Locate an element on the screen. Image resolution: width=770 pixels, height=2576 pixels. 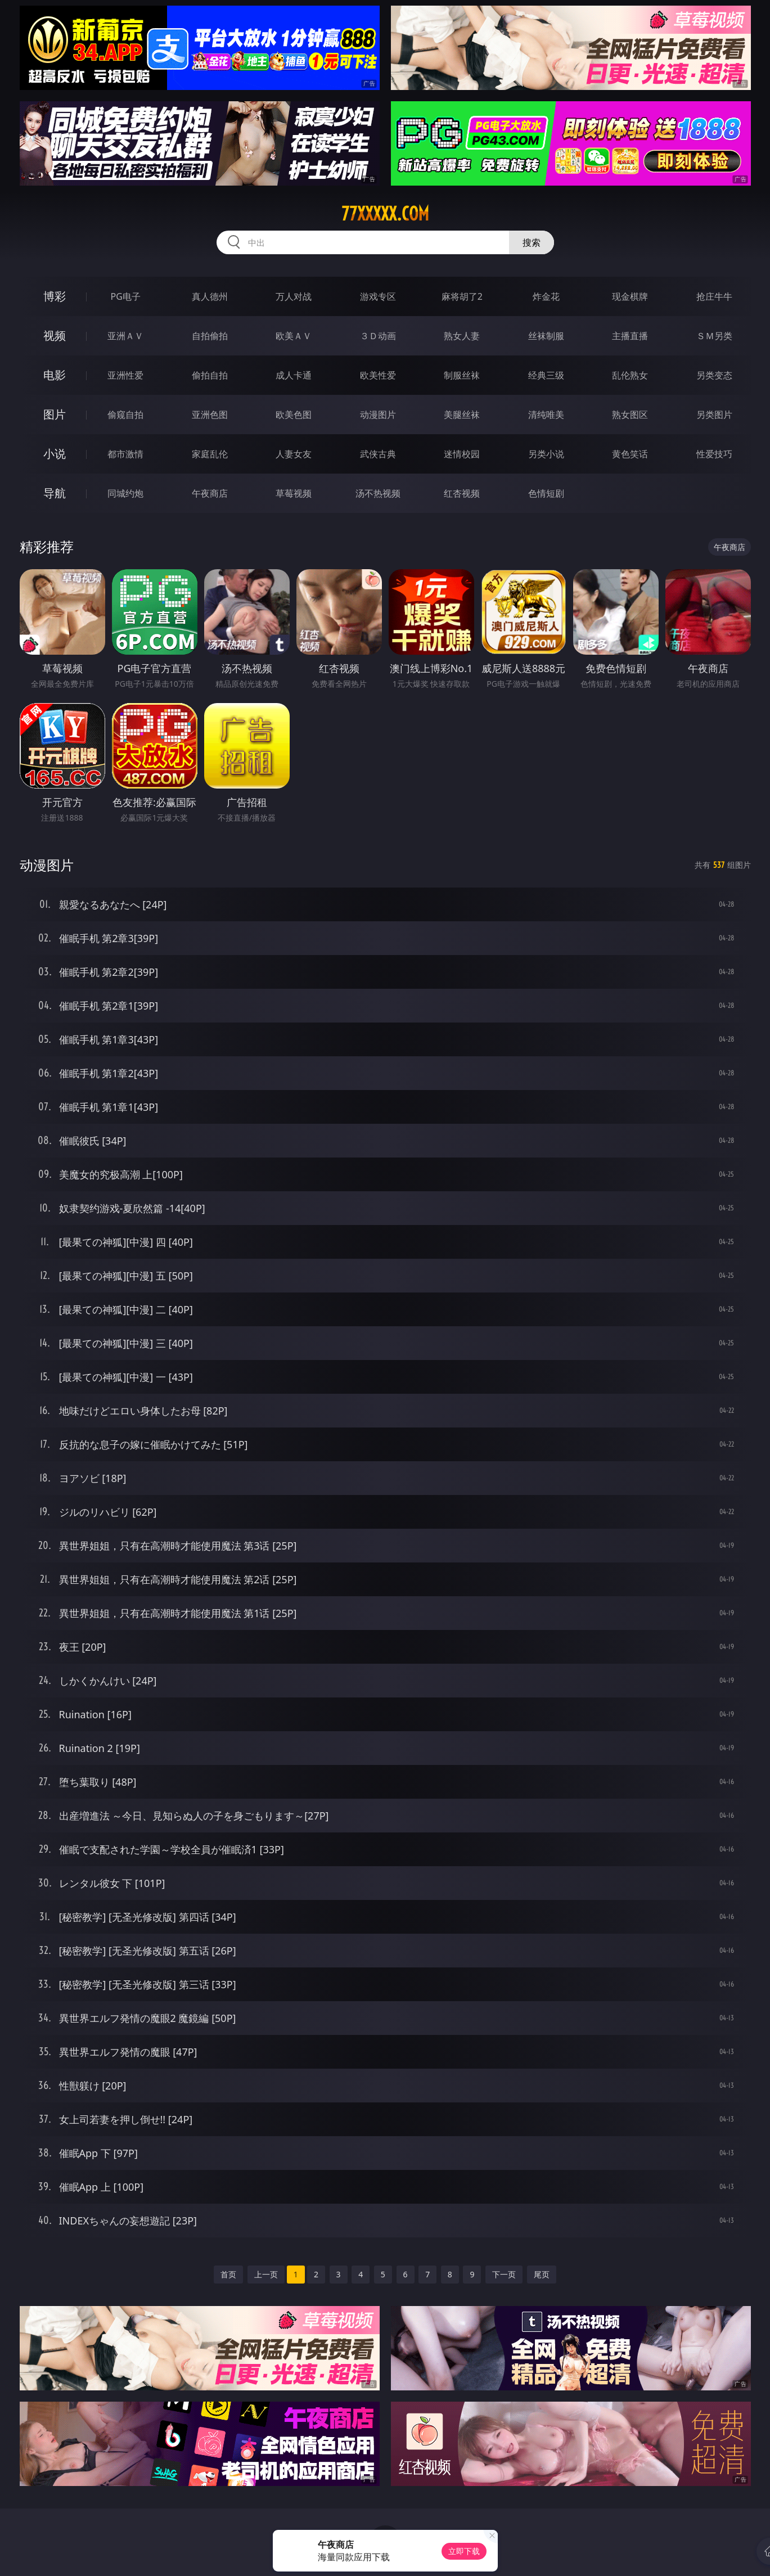
万人对战 is located at coordinates (294, 296).